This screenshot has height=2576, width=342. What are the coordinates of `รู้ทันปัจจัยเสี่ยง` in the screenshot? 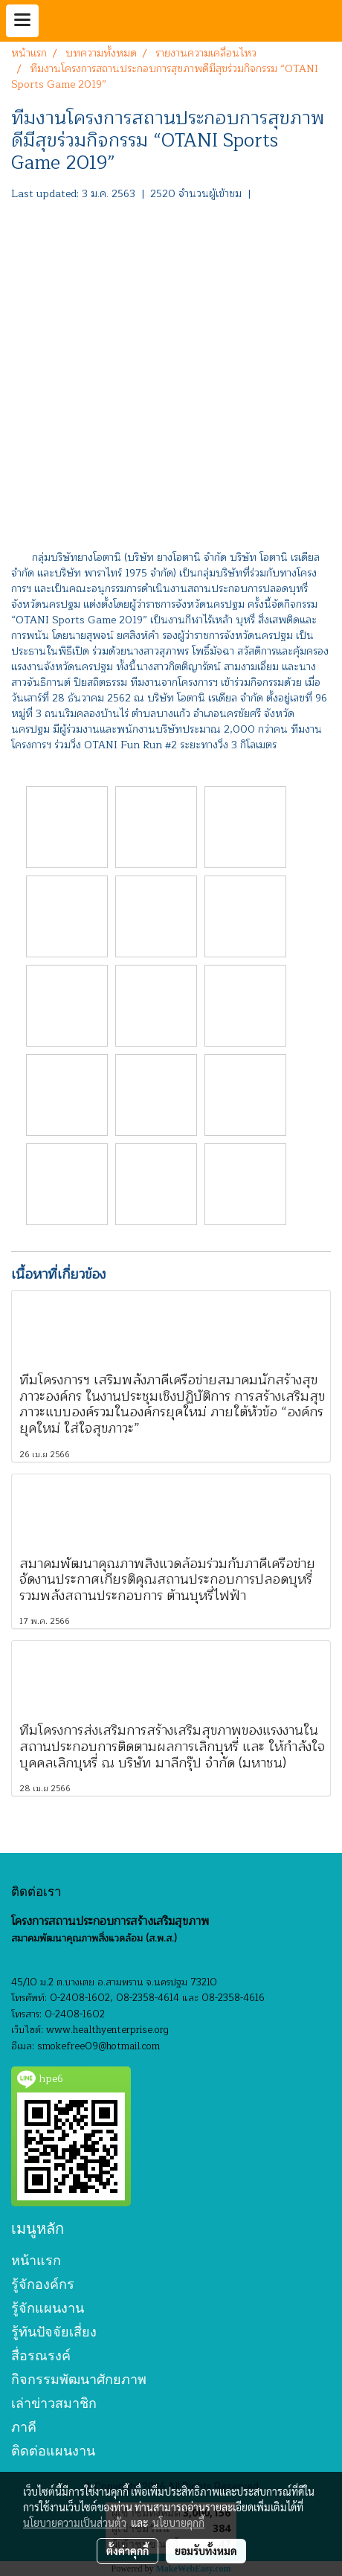 It's located at (54, 2331).